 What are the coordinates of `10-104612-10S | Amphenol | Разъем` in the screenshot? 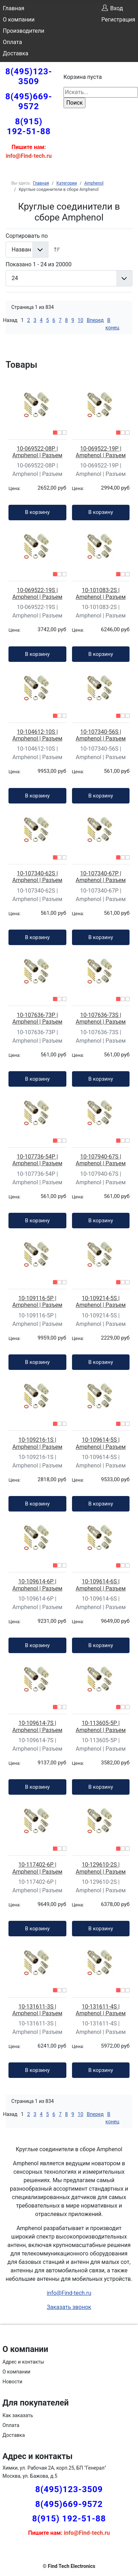 It's located at (37, 735).